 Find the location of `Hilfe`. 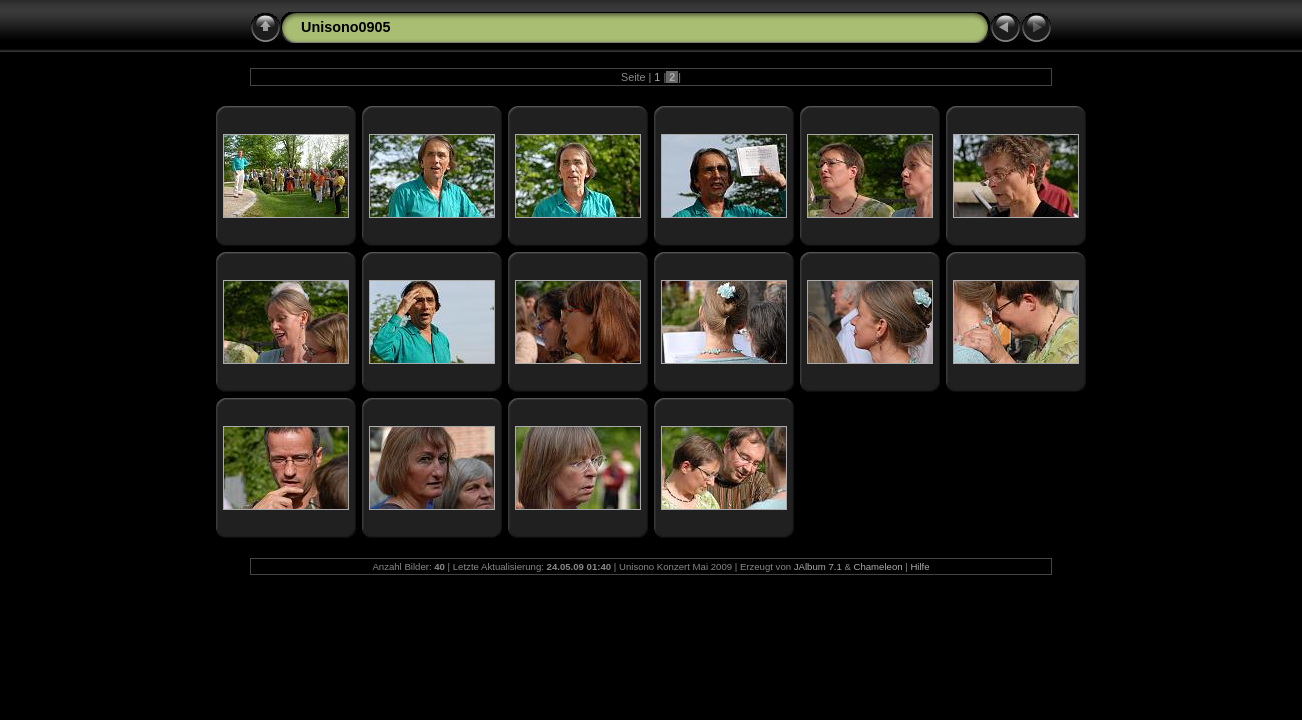

Hilfe is located at coordinates (919, 566).